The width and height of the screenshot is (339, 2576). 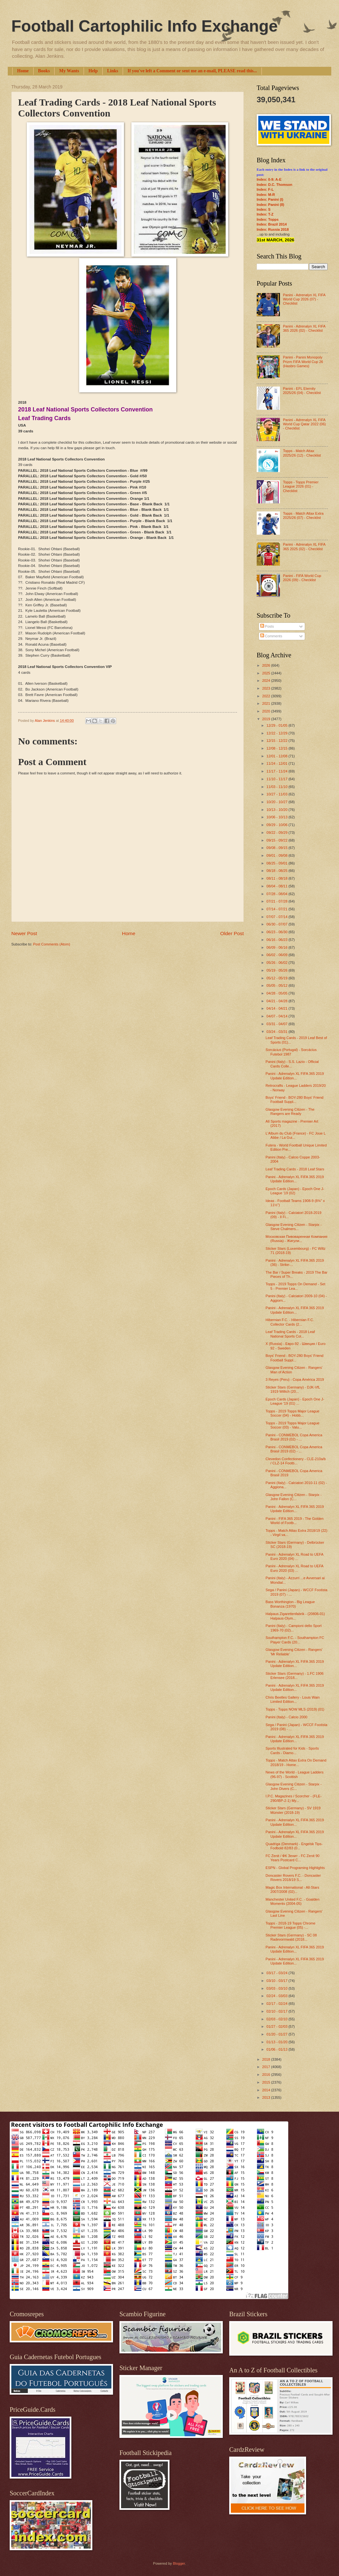 What do you see at coordinates (277, 817) in the screenshot?
I see `10/06 - 10/13` at bounding box center [277, 817].